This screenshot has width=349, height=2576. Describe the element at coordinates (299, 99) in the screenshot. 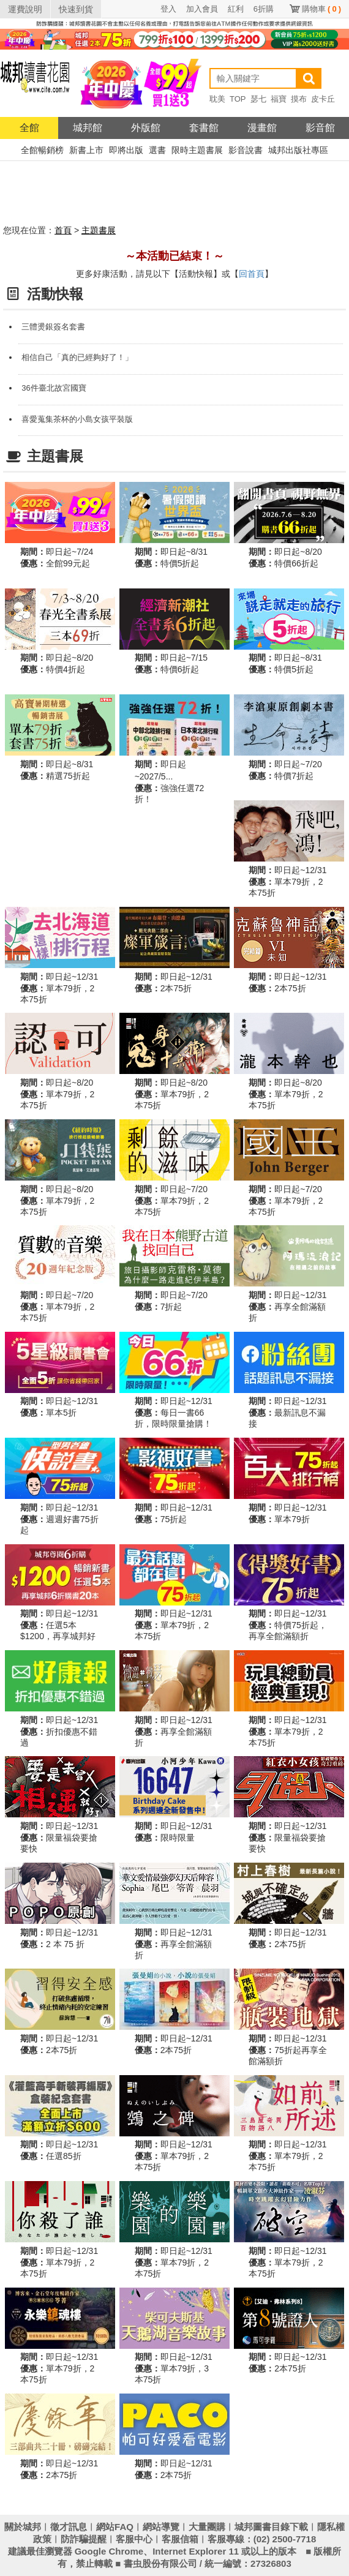

I see `摸布` at that location.